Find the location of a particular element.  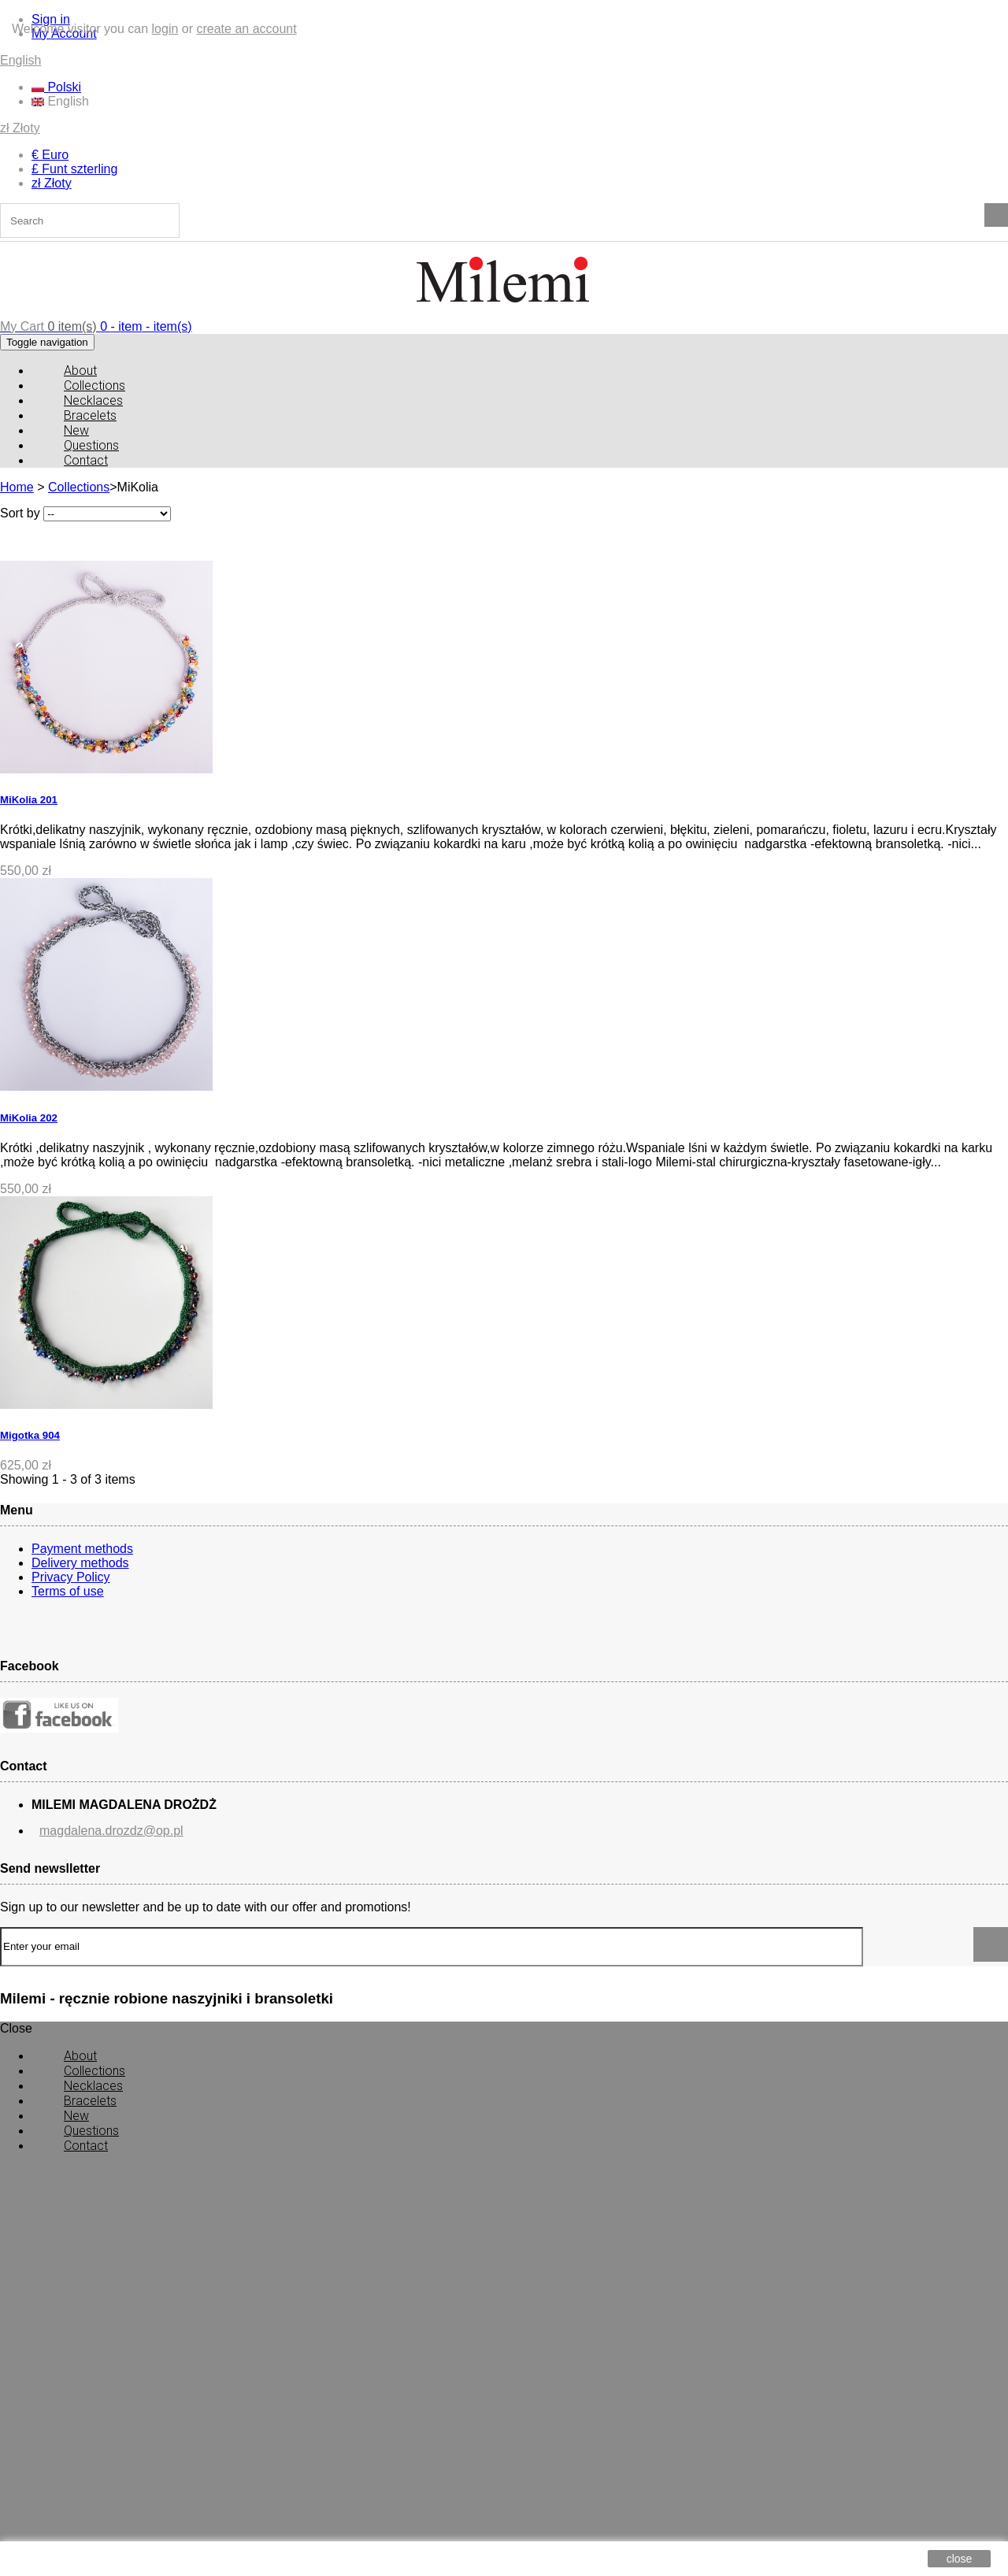

Home is located at coordinates (17, 487).